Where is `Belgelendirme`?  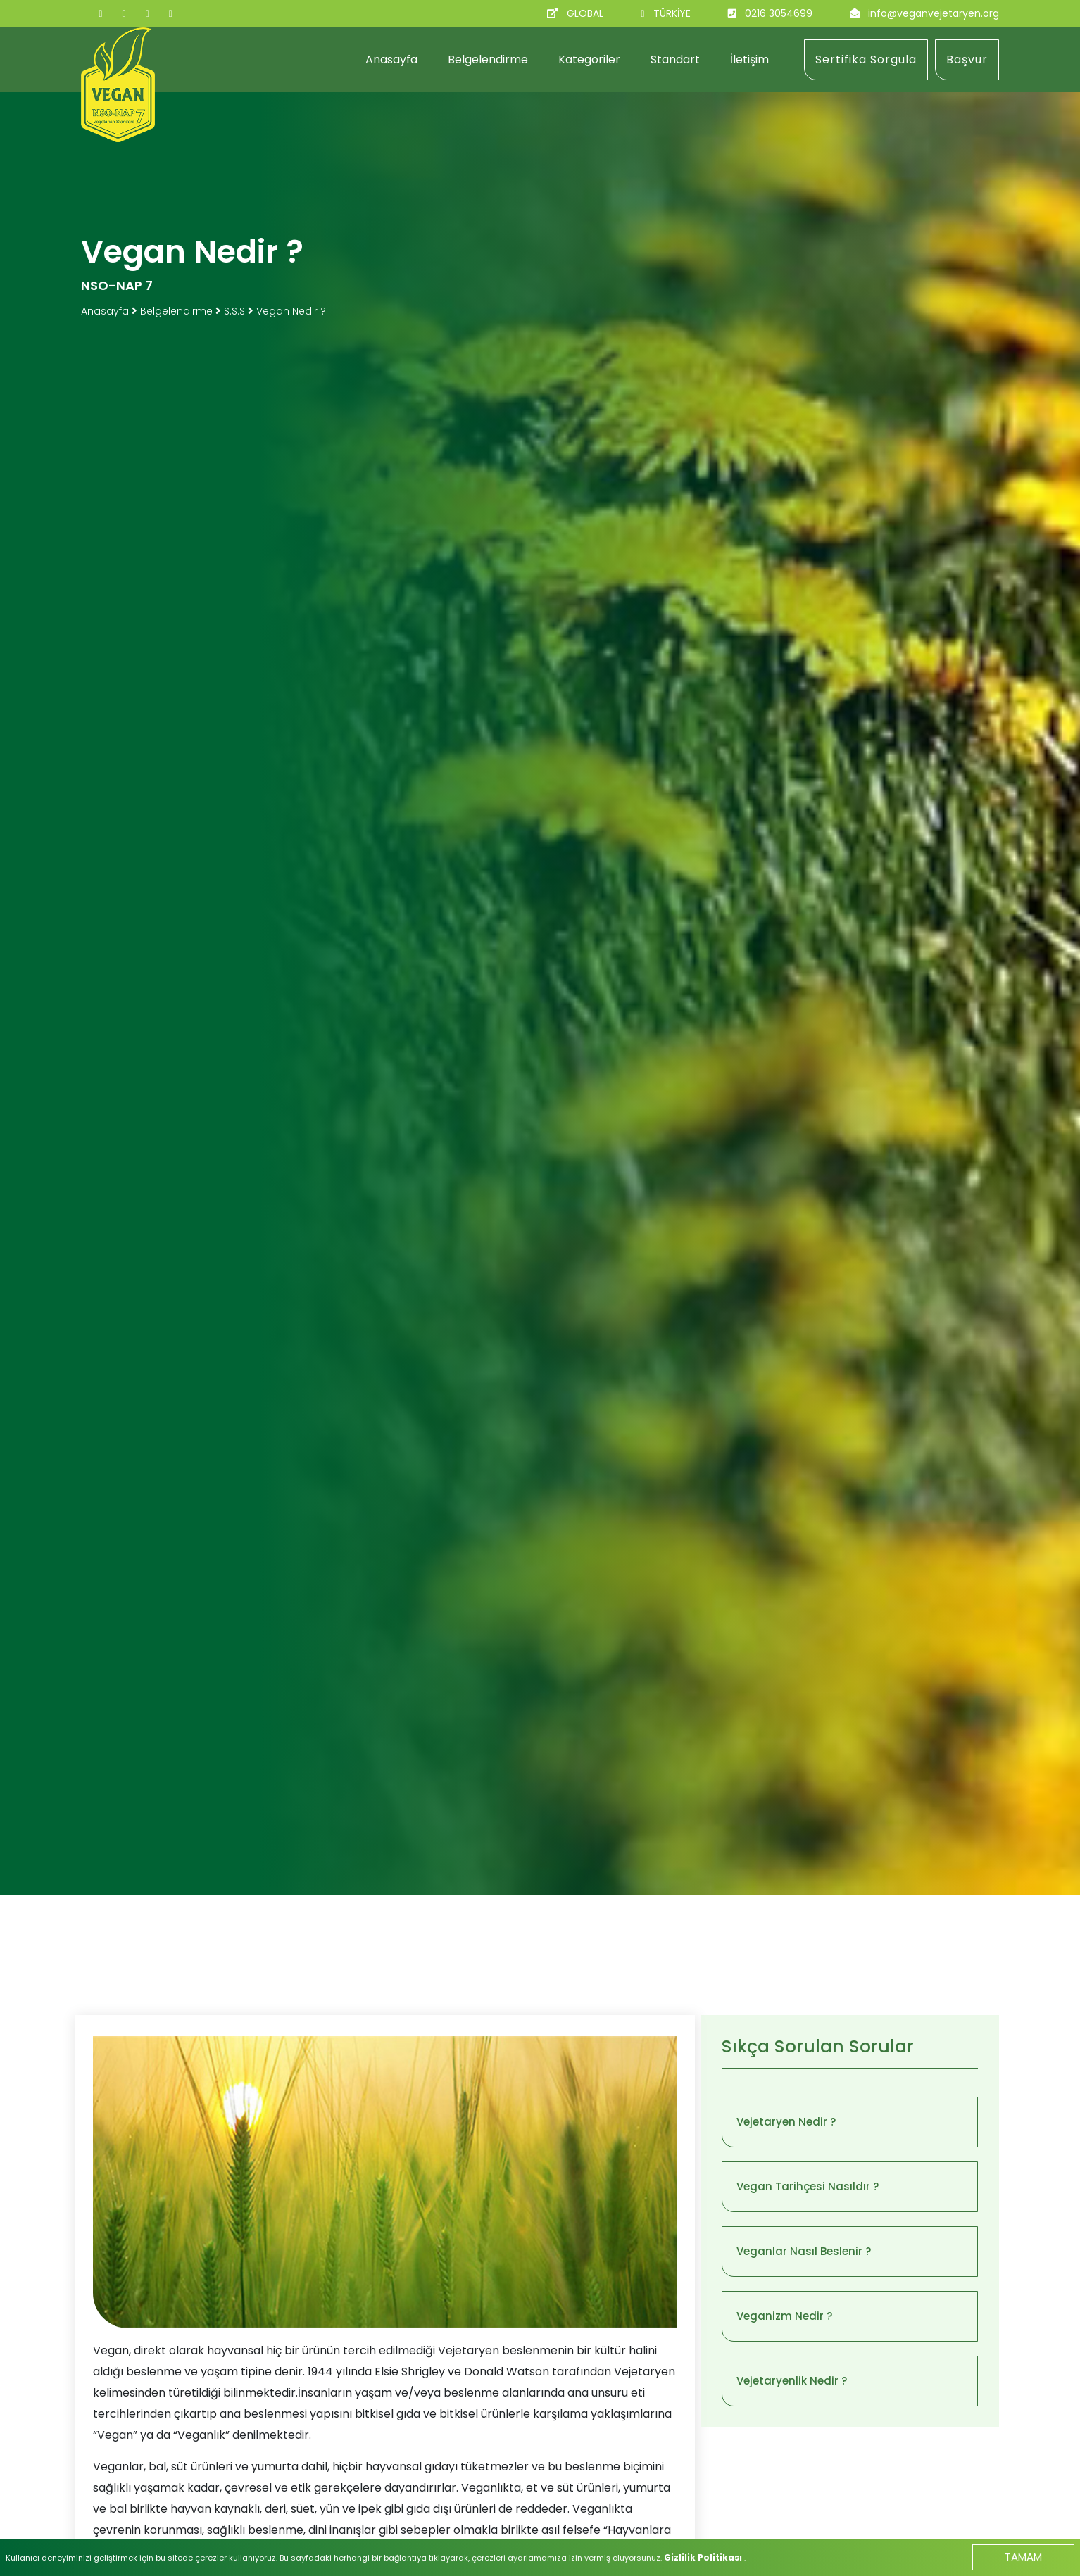
Belgelendirme is located at coordinates (488, 59).